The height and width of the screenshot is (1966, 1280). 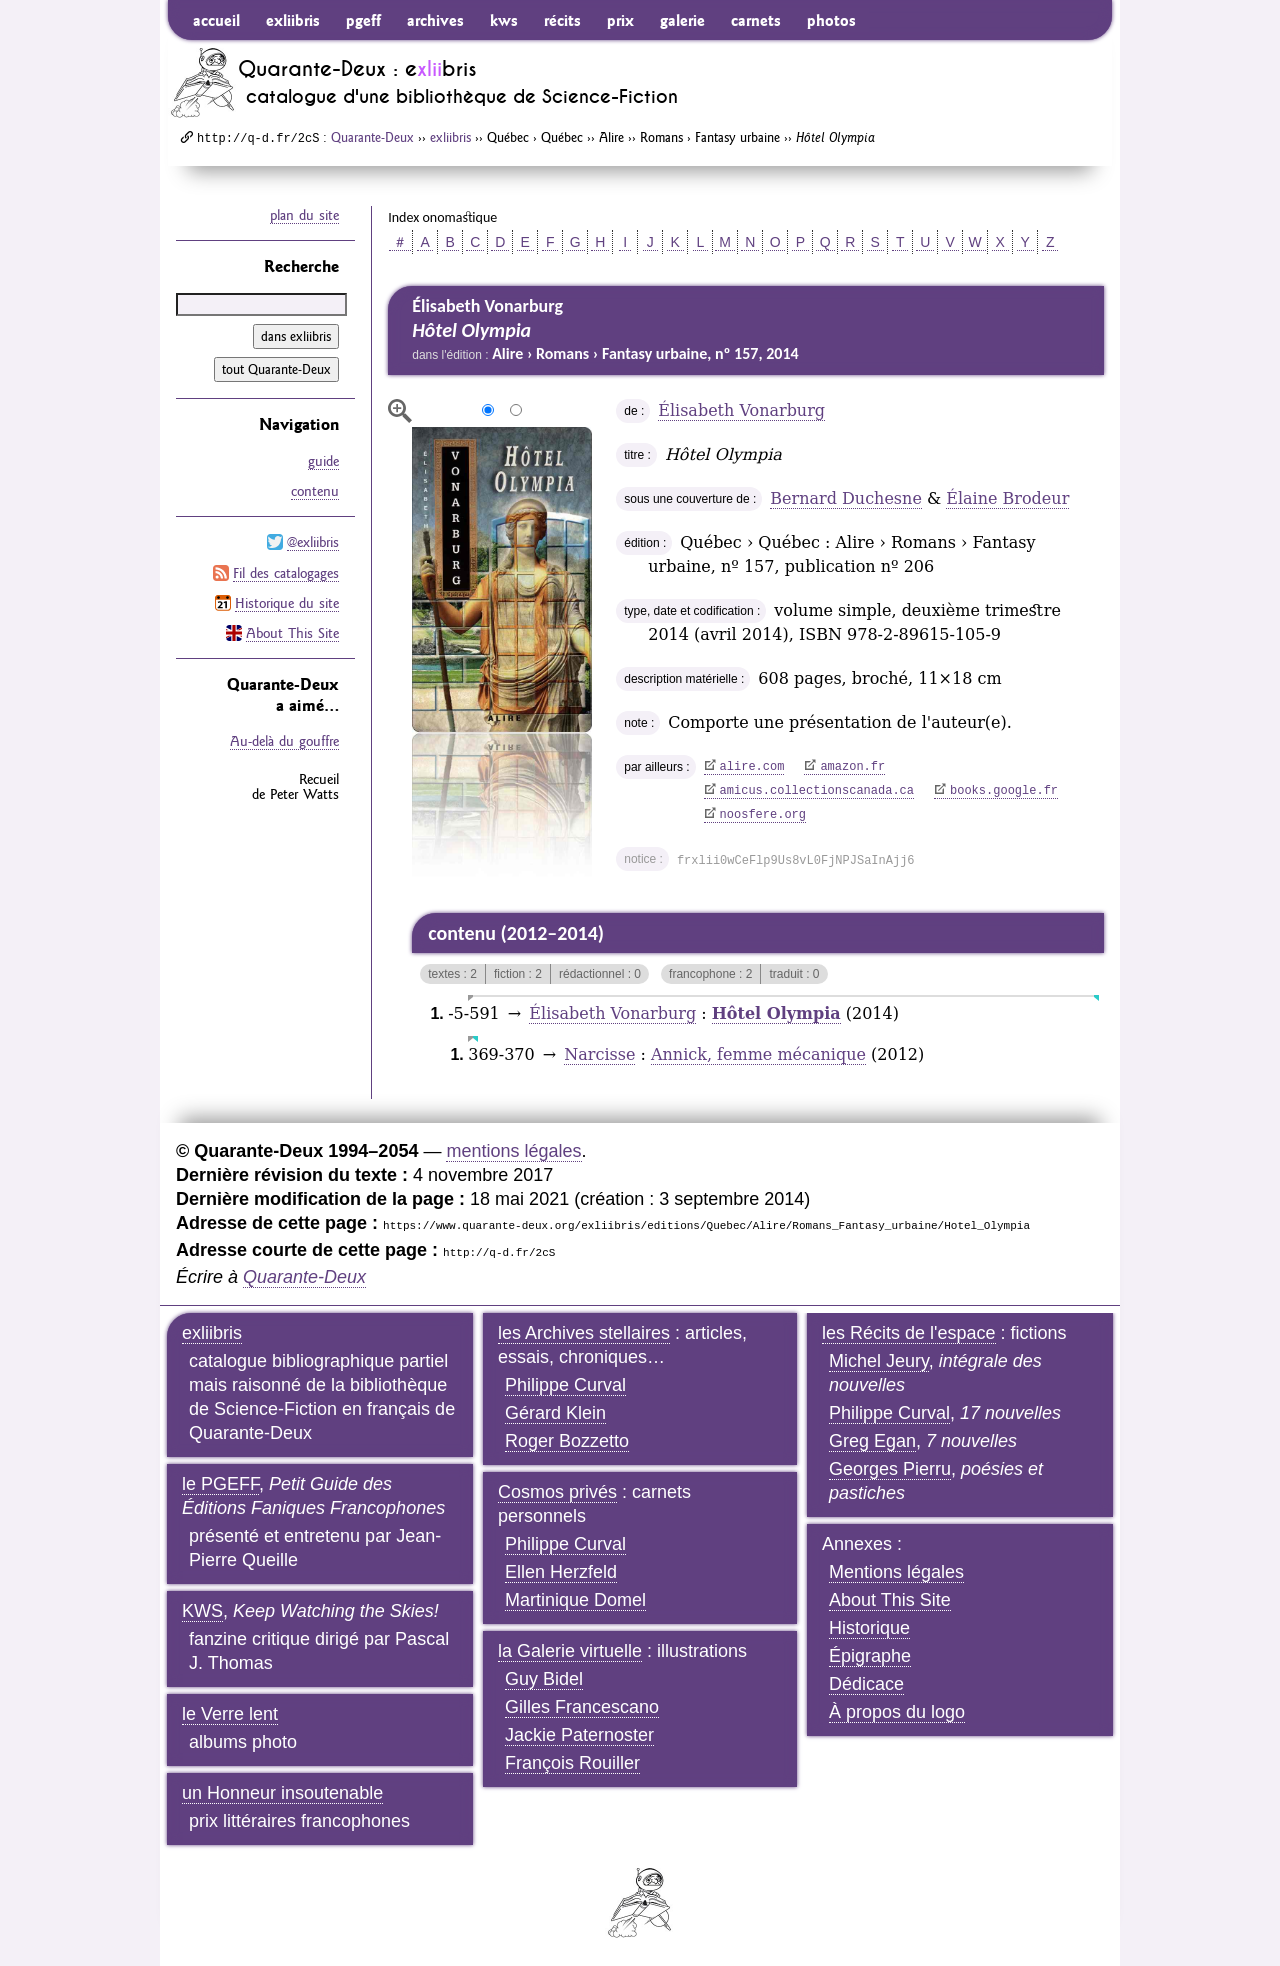 I want to click on le PGEFF, so click(x=220, y=1484).